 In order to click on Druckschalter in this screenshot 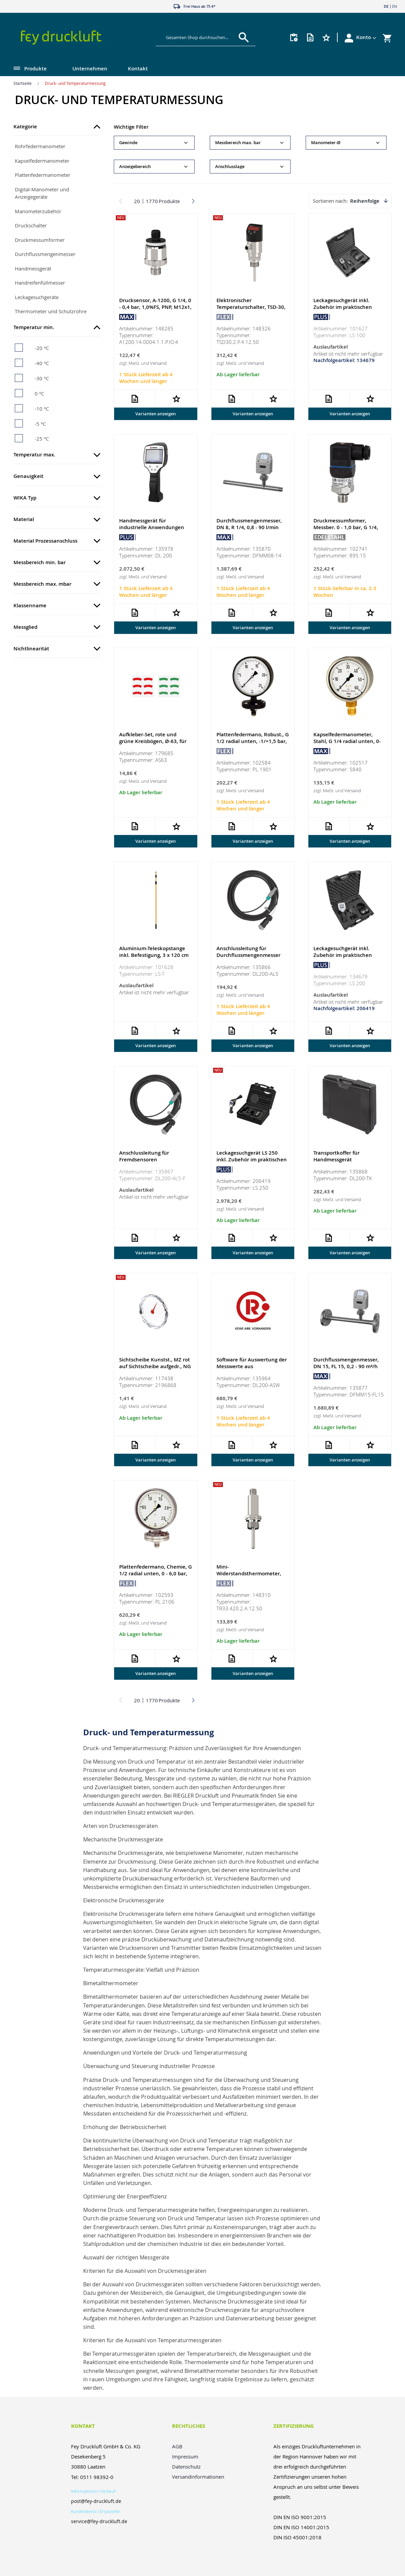, I will do `click(31, 225)`.